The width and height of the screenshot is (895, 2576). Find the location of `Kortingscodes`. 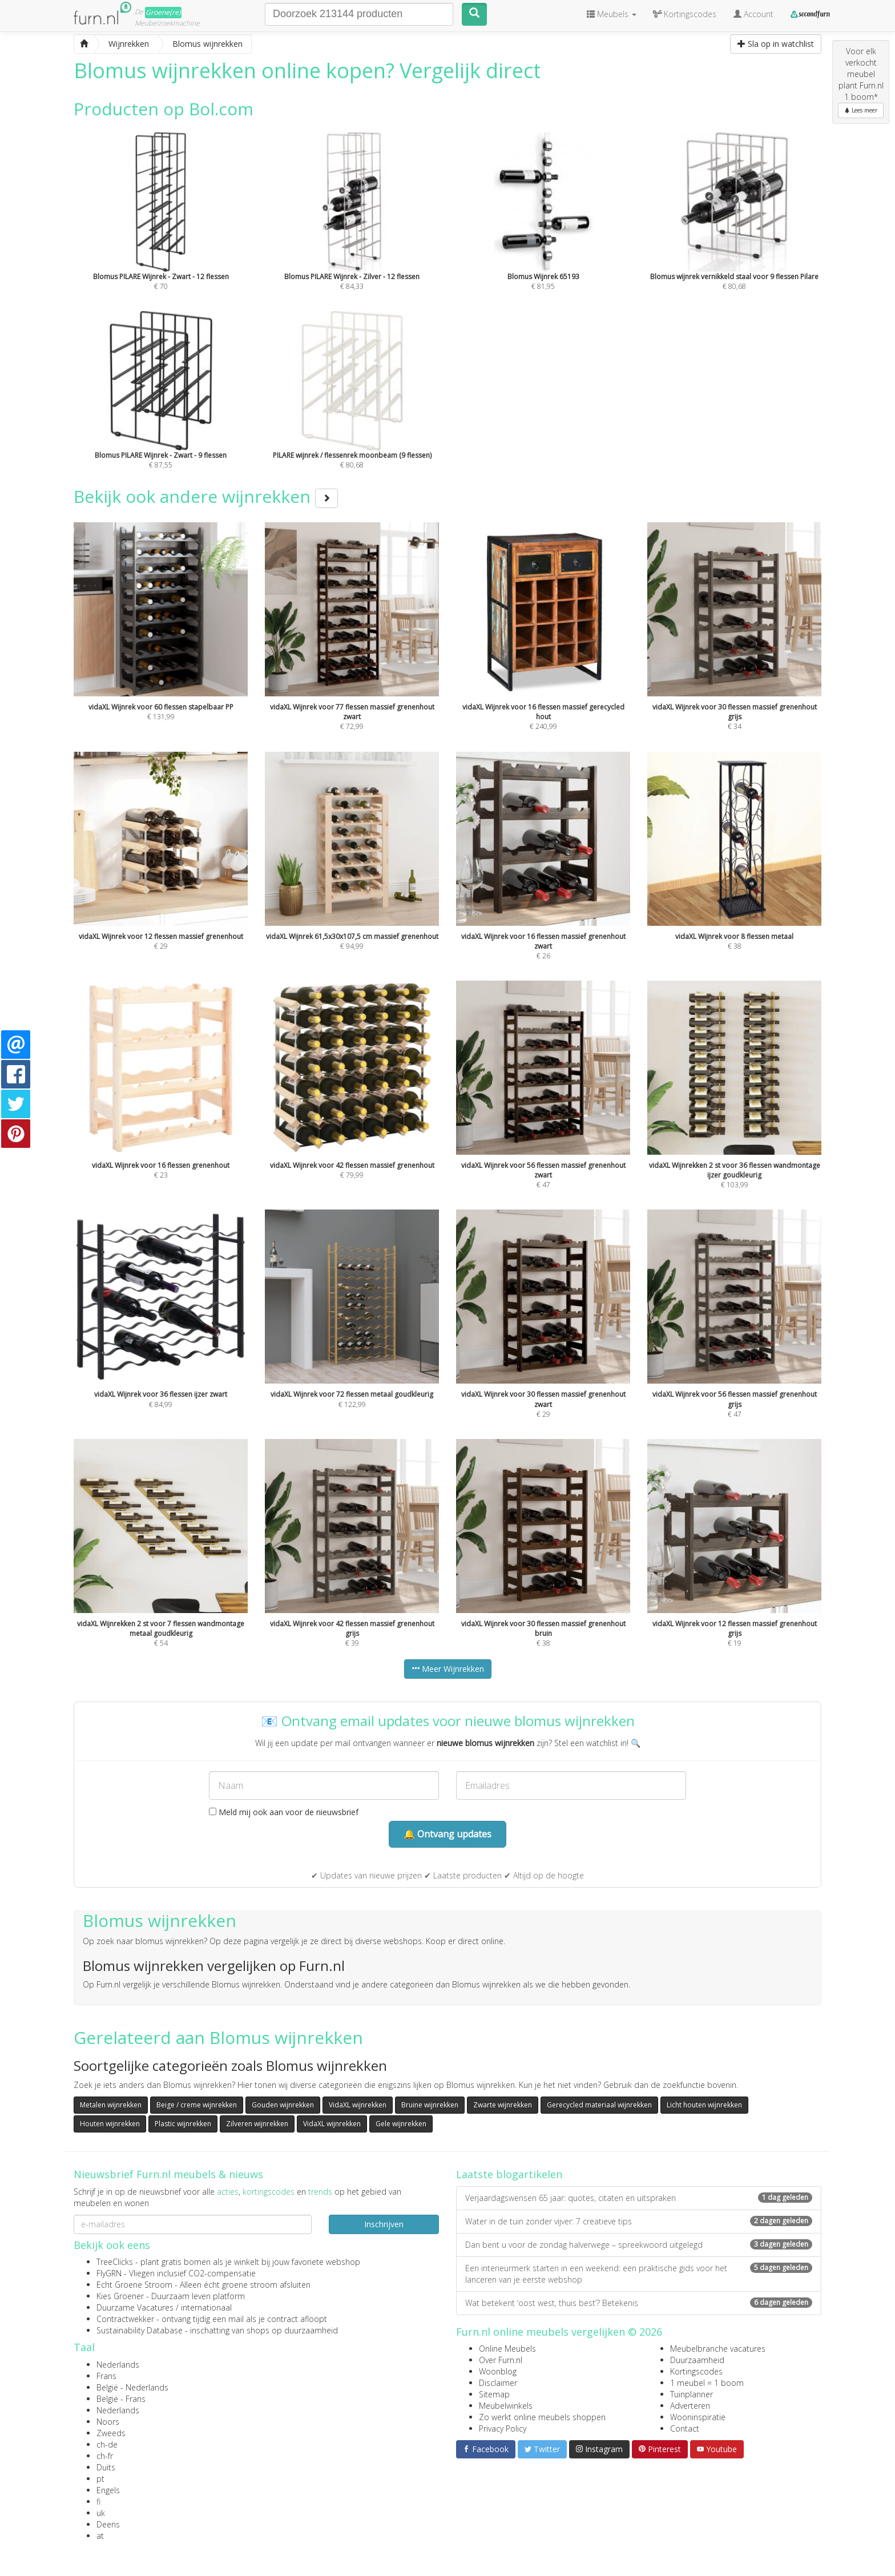

Kortingscodes is located at coordinates (696, 2371).